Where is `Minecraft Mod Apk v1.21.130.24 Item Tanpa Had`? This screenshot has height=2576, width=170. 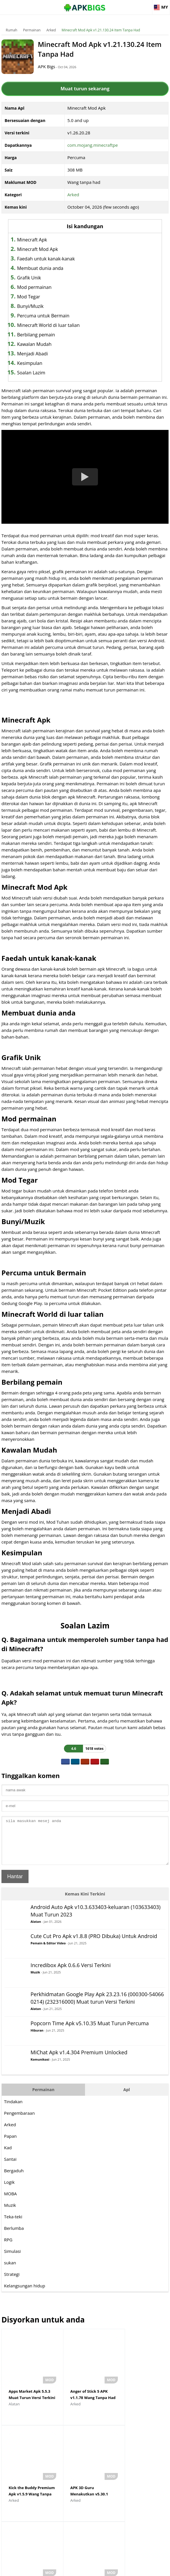 Minecraft Mod Apk v1.21.130.24 Item Tanpa Had is located at coordinates (101, 30).